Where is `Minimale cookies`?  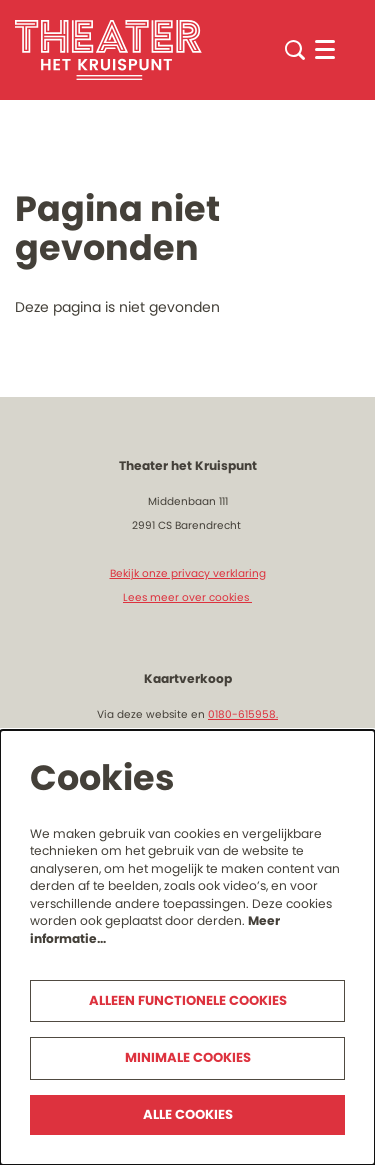
Minimale cookies is located at coordinates (188, 1057).